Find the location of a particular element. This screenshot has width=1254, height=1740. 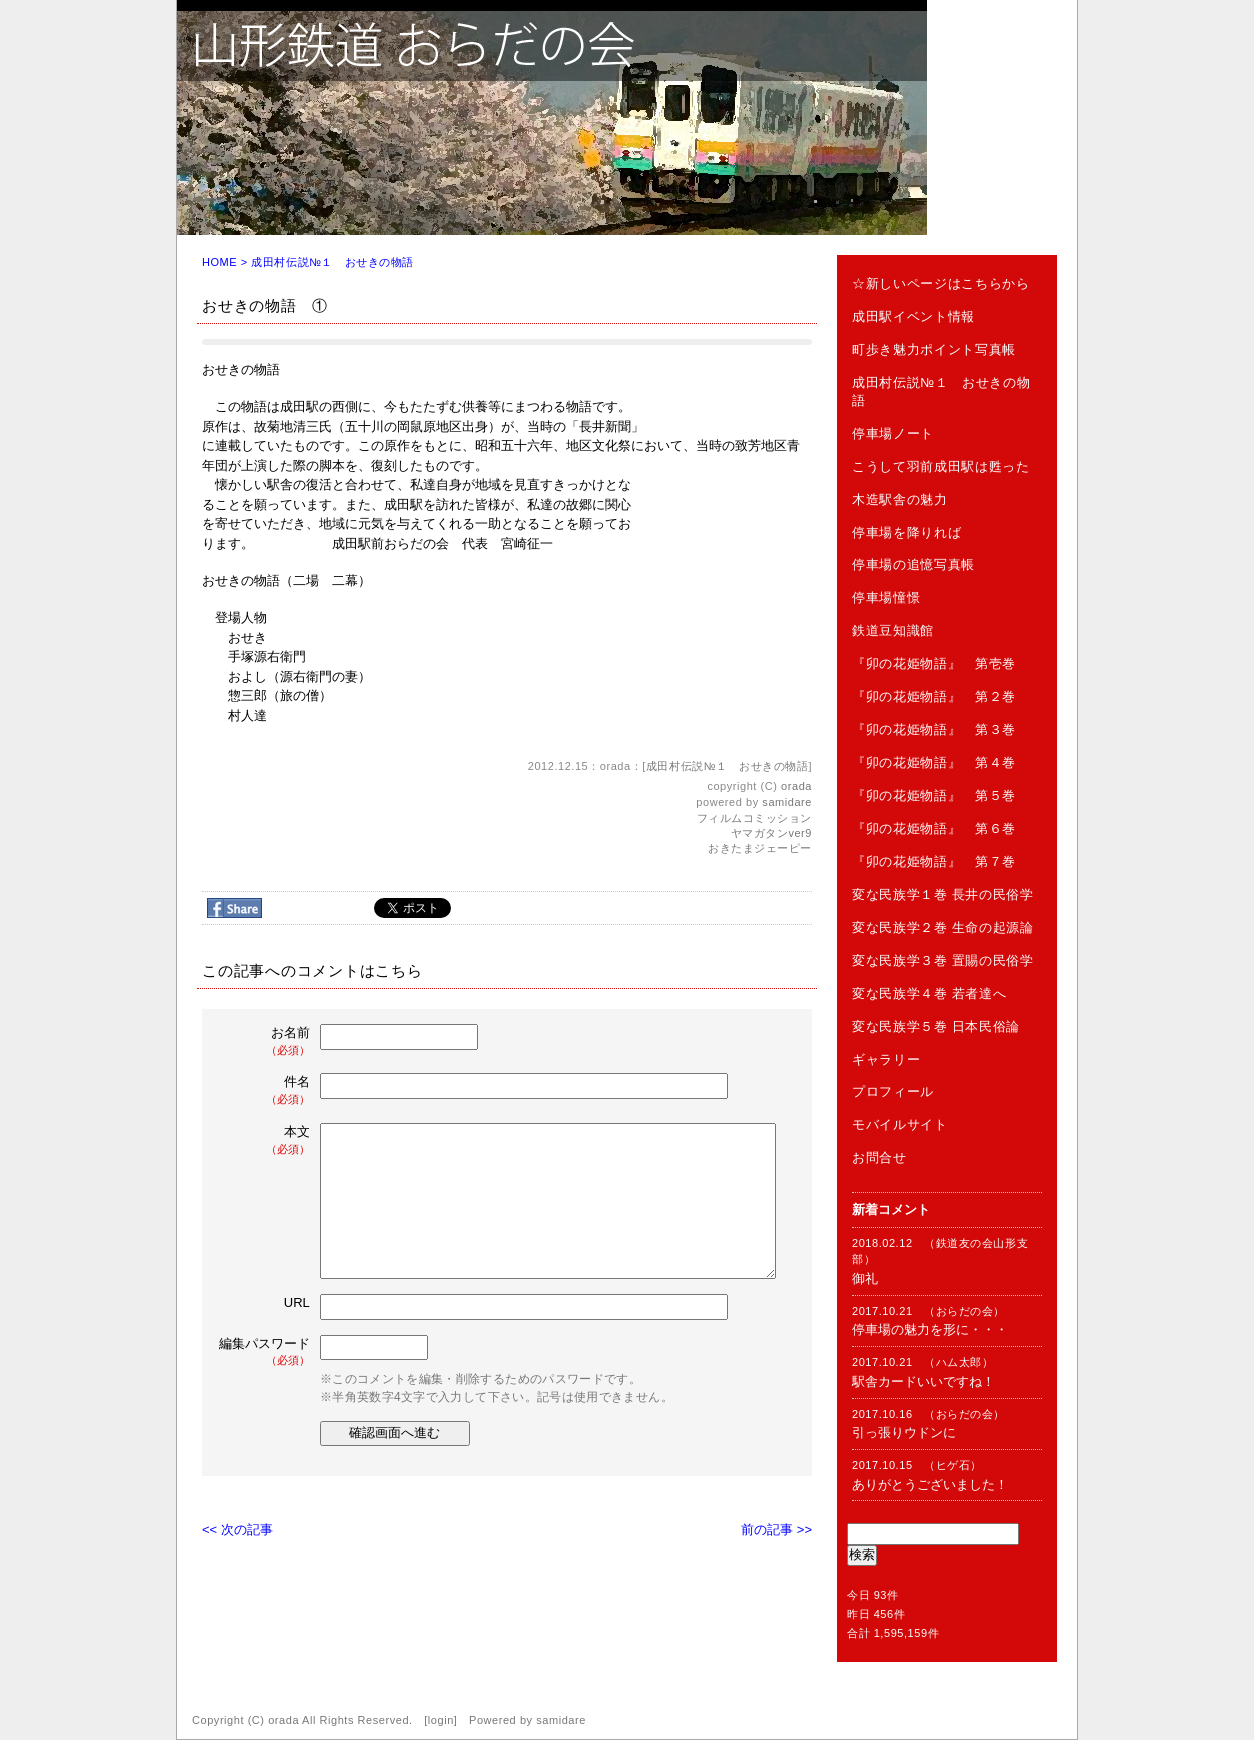

こうして羽前成田駅は甦った is located at coordinates (940, 466).